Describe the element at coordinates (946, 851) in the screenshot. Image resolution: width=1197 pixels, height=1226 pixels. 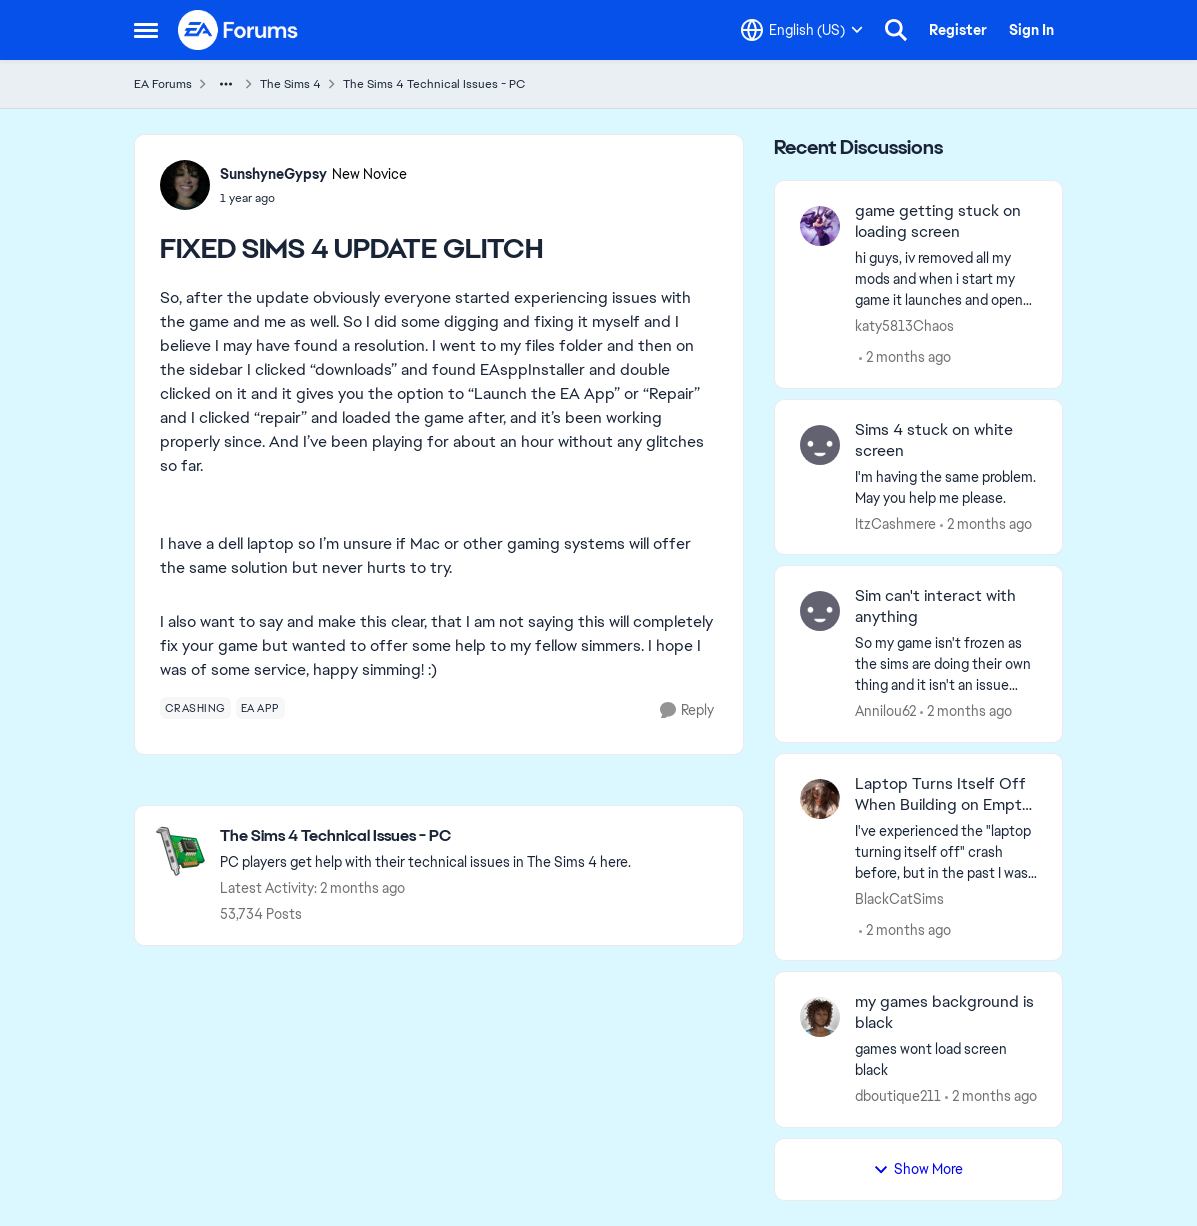
I see `[I've experienced the "laptop turning itself off" crash before, but in the past I was able to fix the issue by buying a]` at that location.